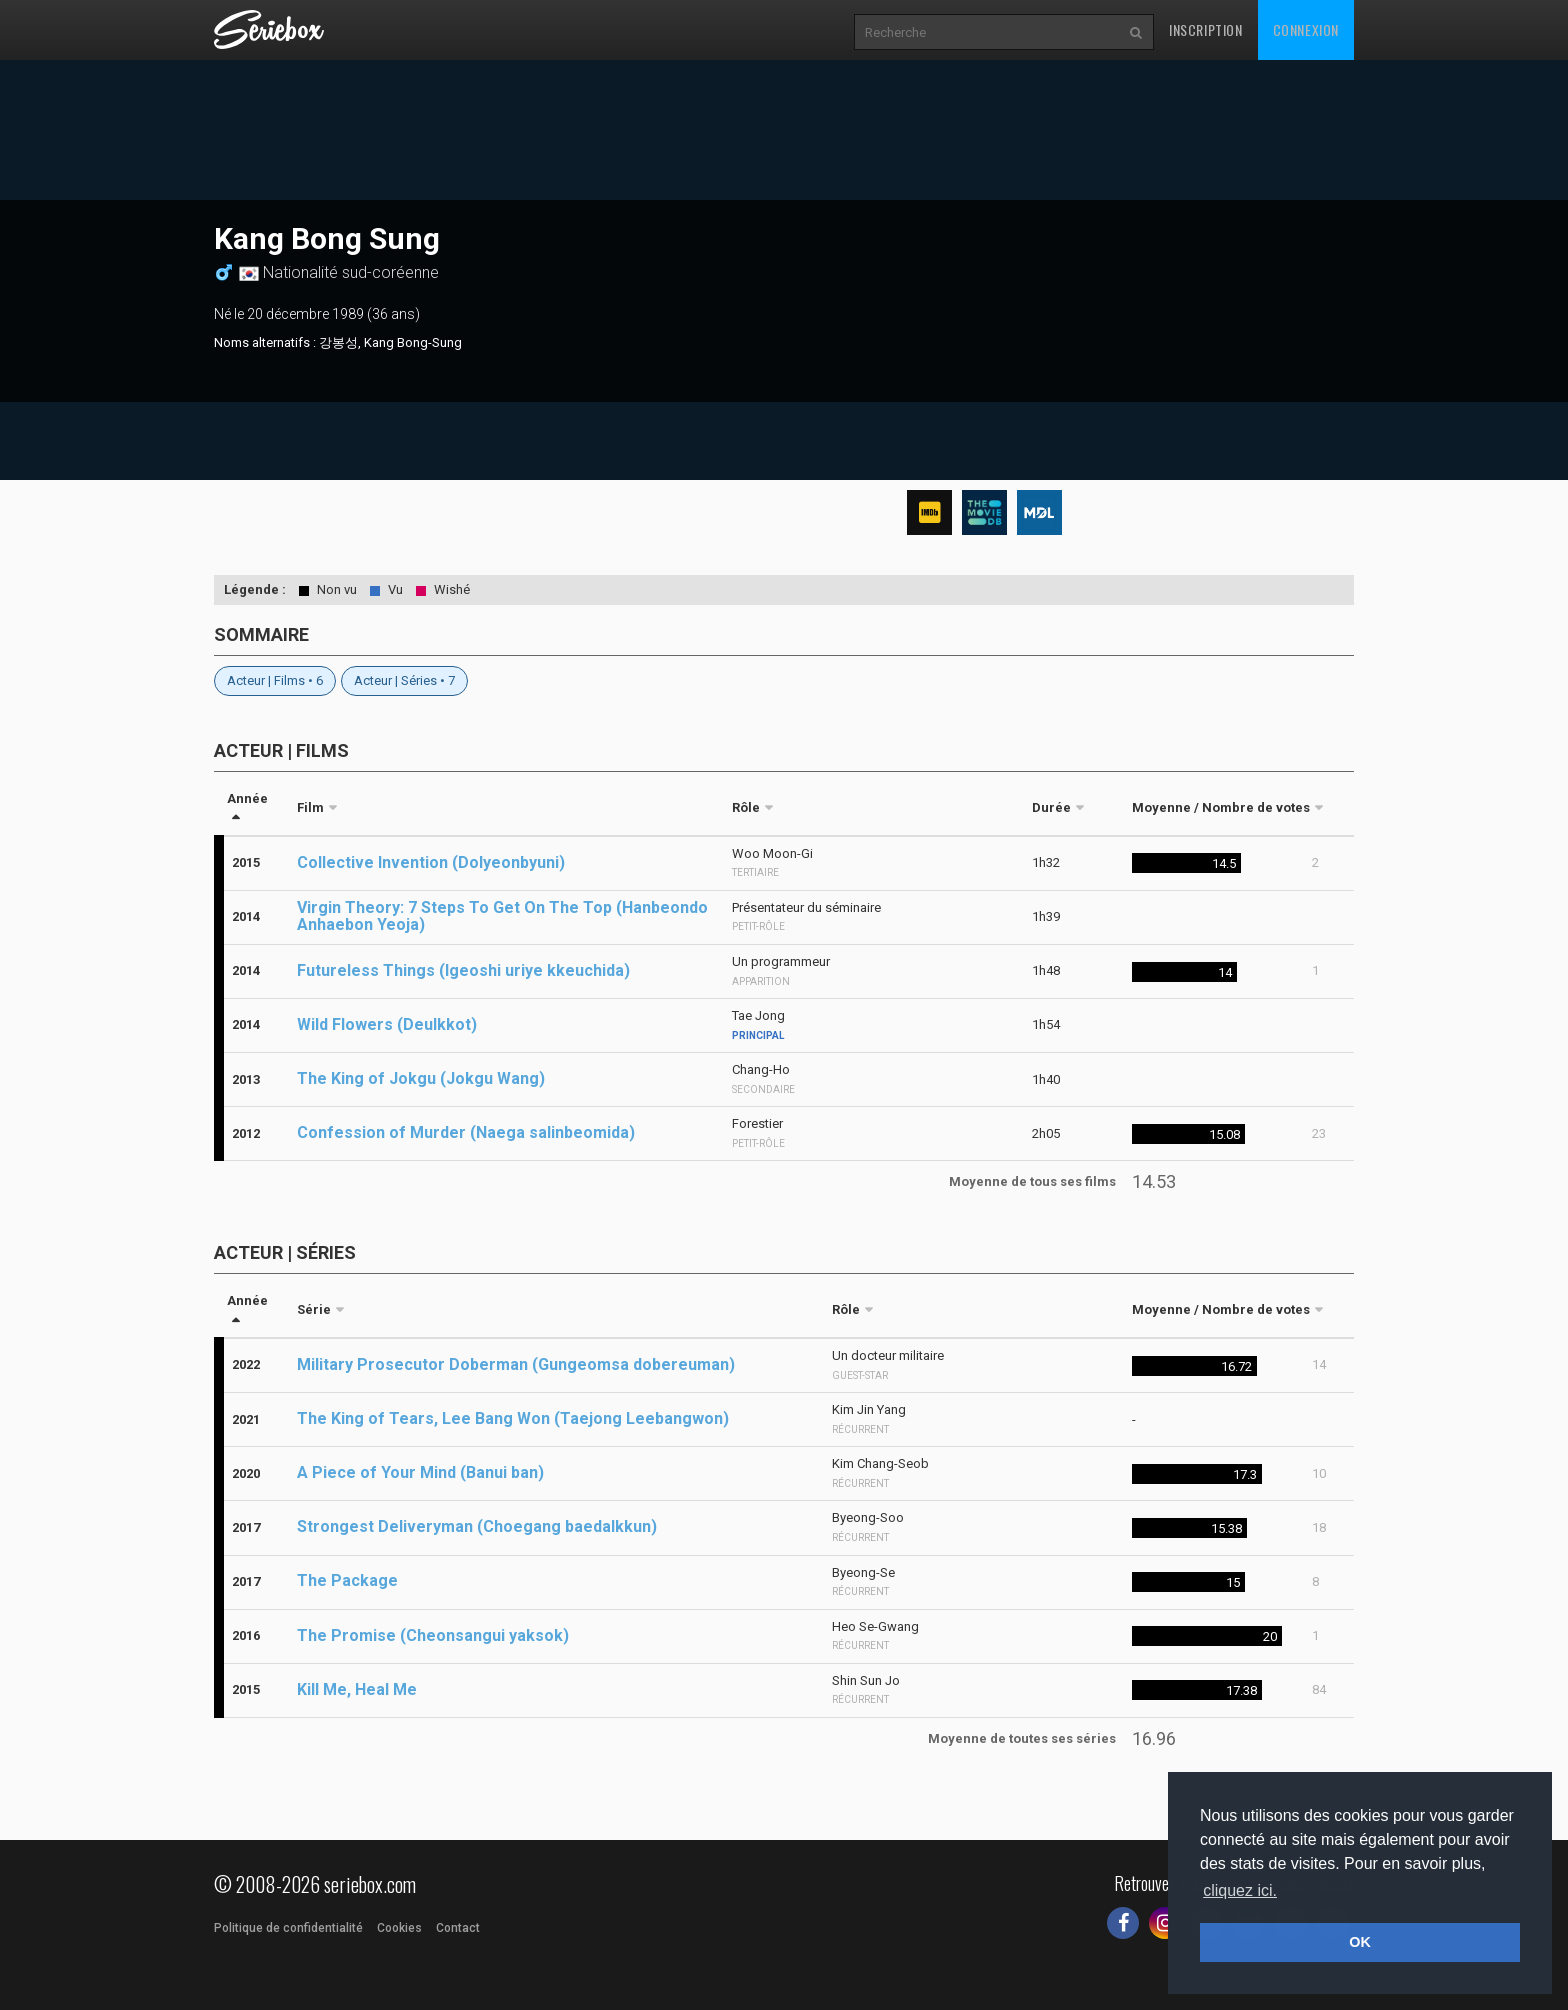 The image size is (1568, 2010). I want to click on Virgin Theory: 7 Steps To Get On The Top (Hanbeondo Anhaebon Yeoja), so click(502, 916).